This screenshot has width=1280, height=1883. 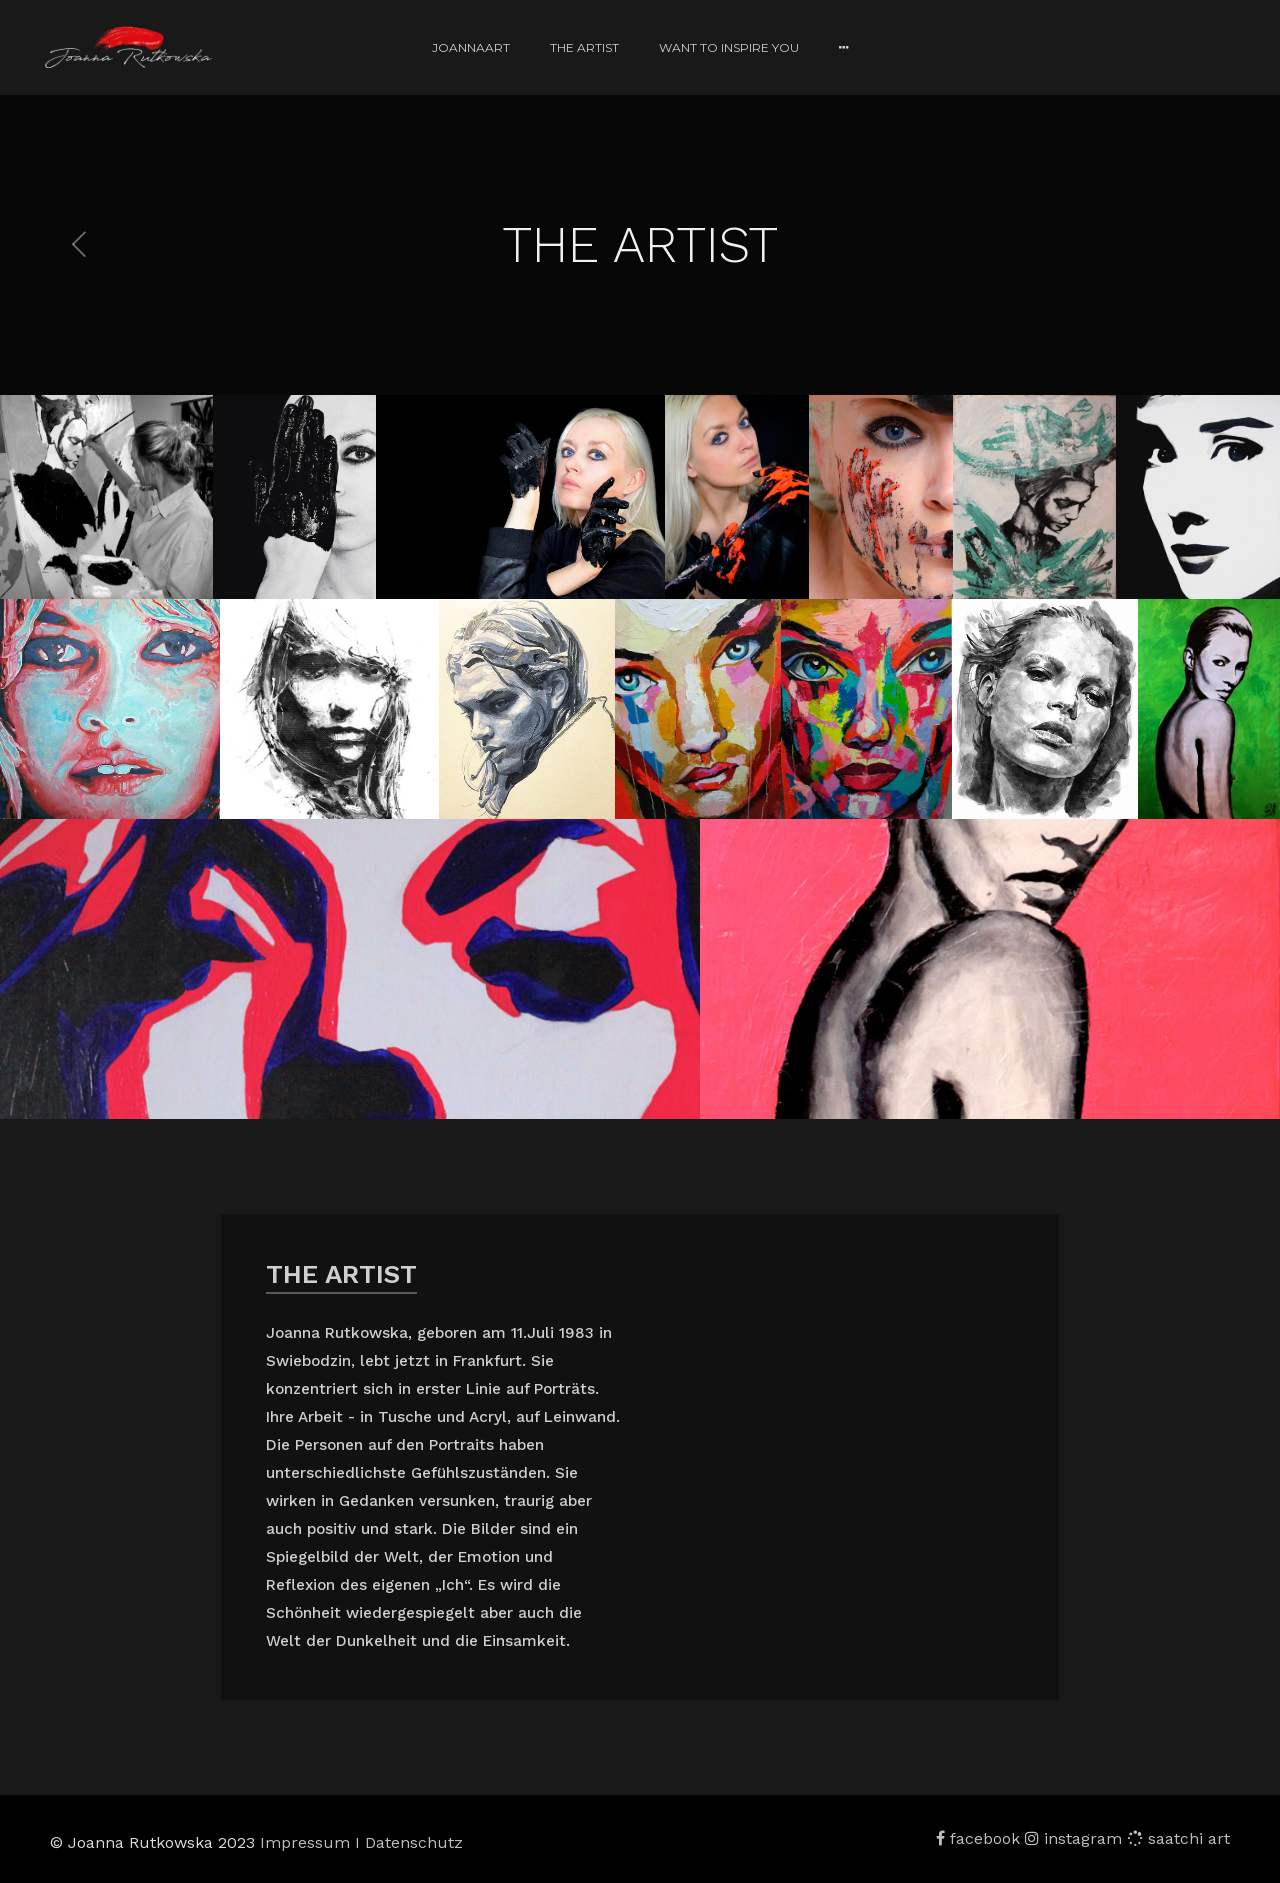 I want to click on JoannaART, so click(x=471, y=47).